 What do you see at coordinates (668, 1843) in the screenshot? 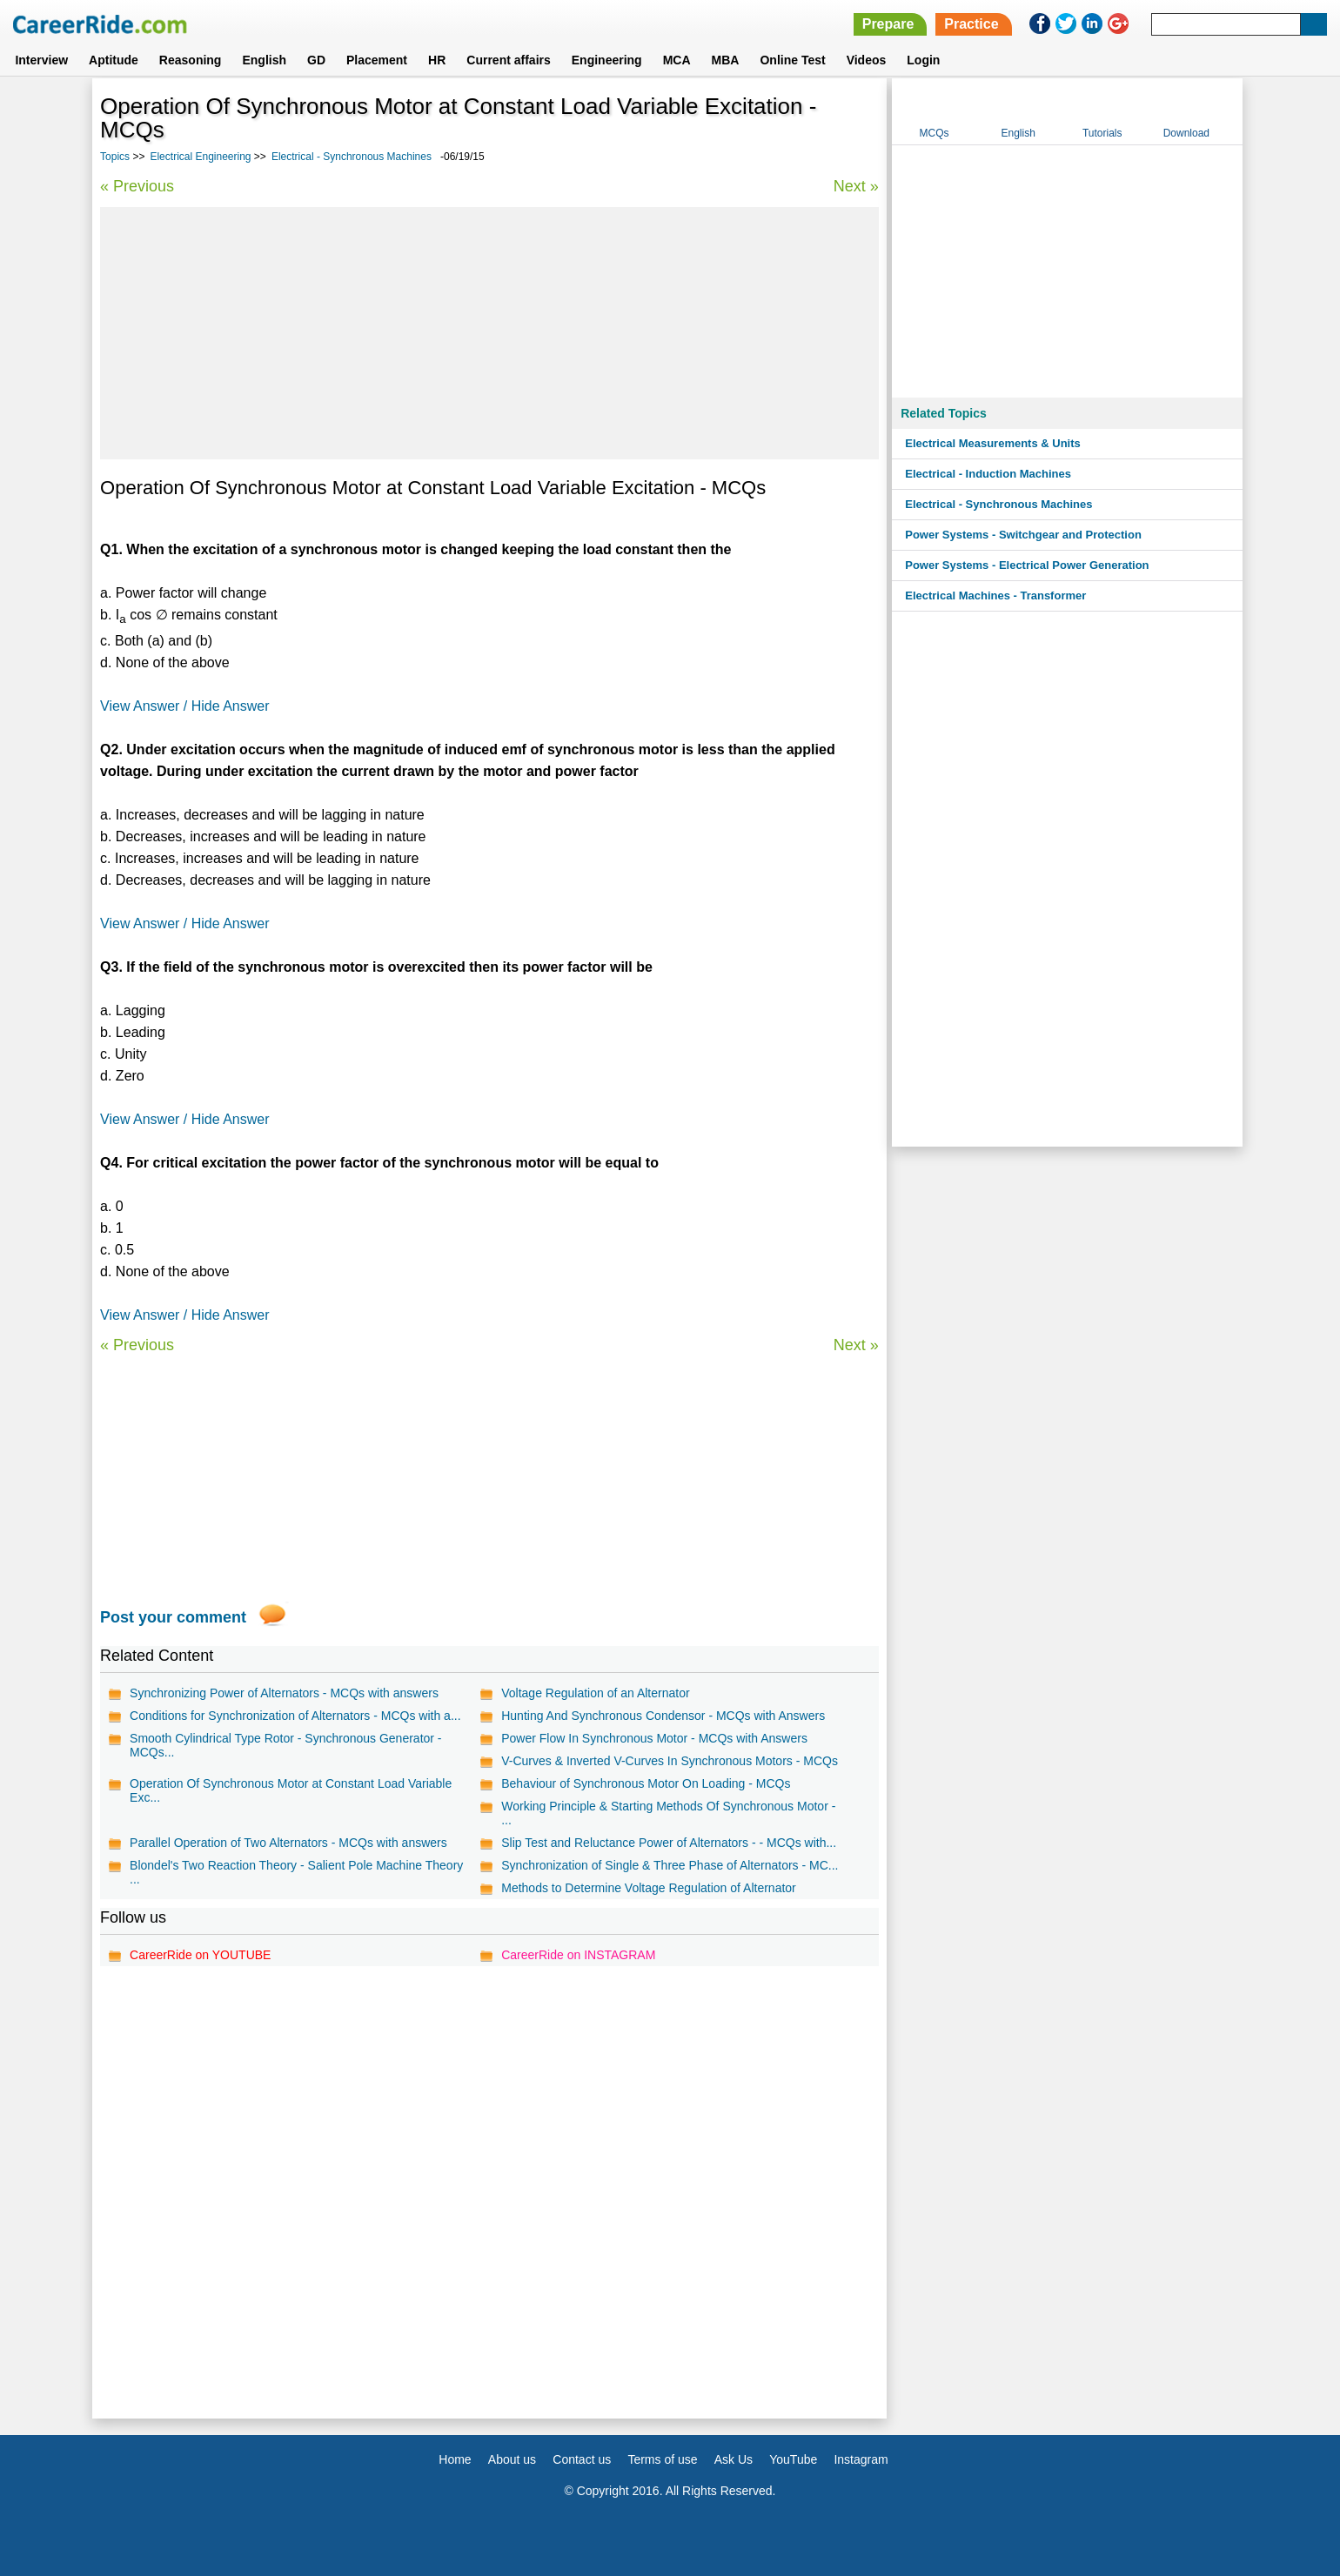
I see `Slip Test and Reluctance Power of Alternators - - MCQs with...` at bounding box center [668, 1843].